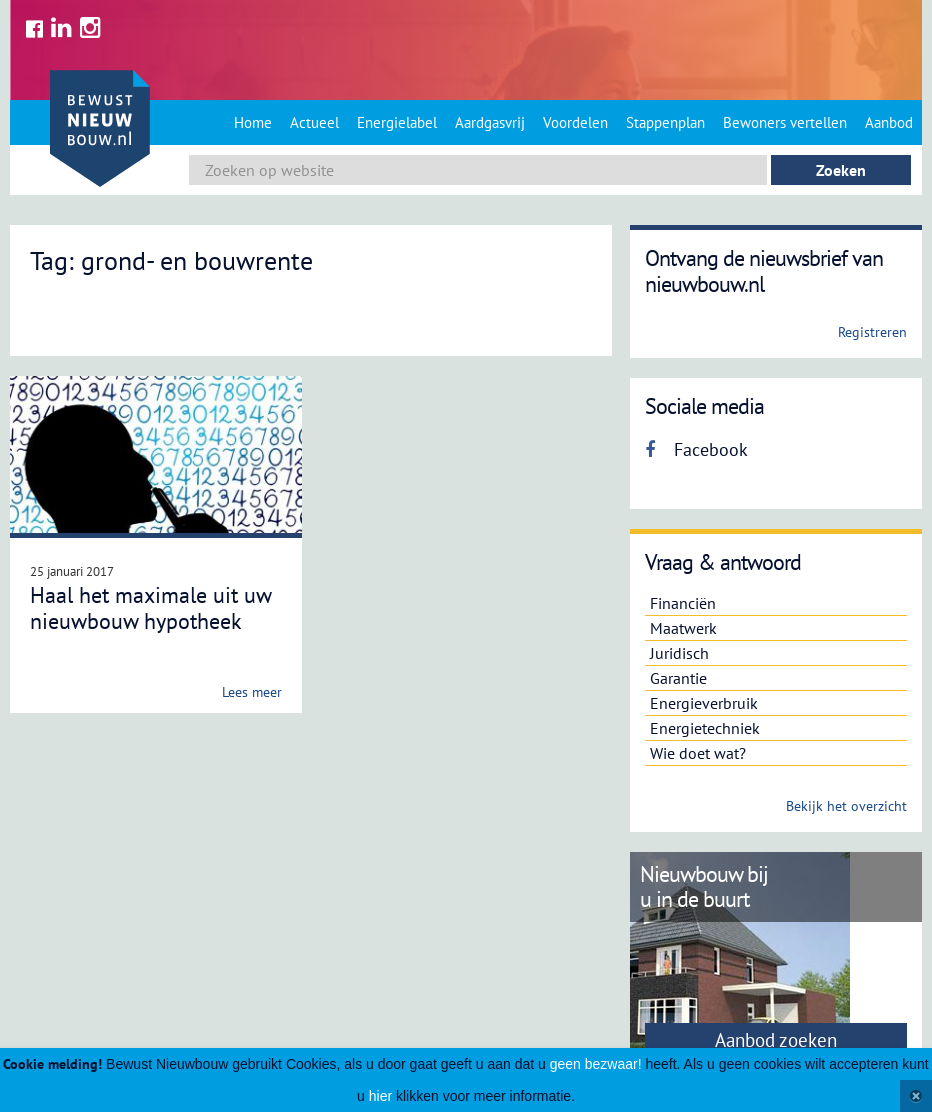 The image size is (932, 1112). Describe the element at coordinates (596, 1064) in the screenshot. I see `geen bezwaar!` at that location.